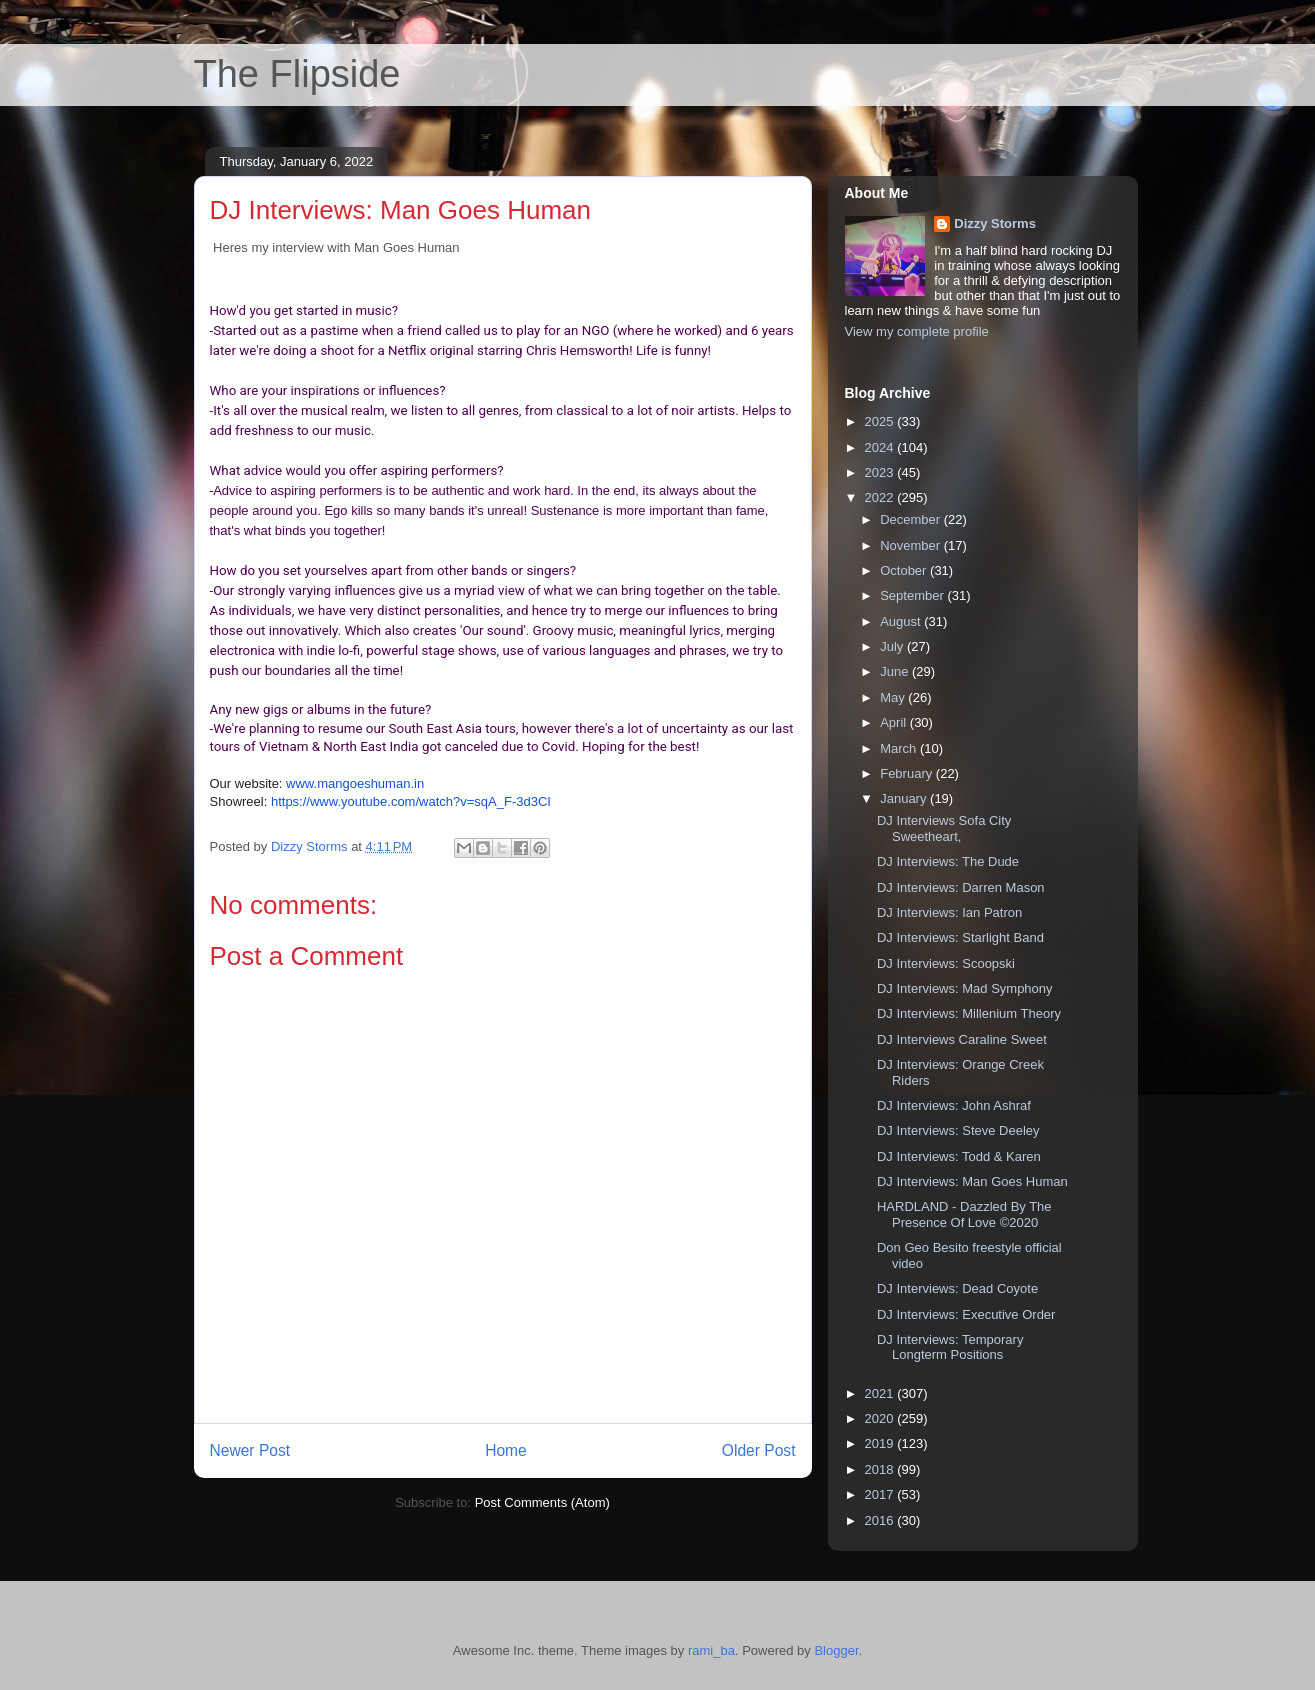  Describe the element at coordinates (972, 1181) in the screenshot. I see `DJ Interviews: Man Goes Human` at that location.